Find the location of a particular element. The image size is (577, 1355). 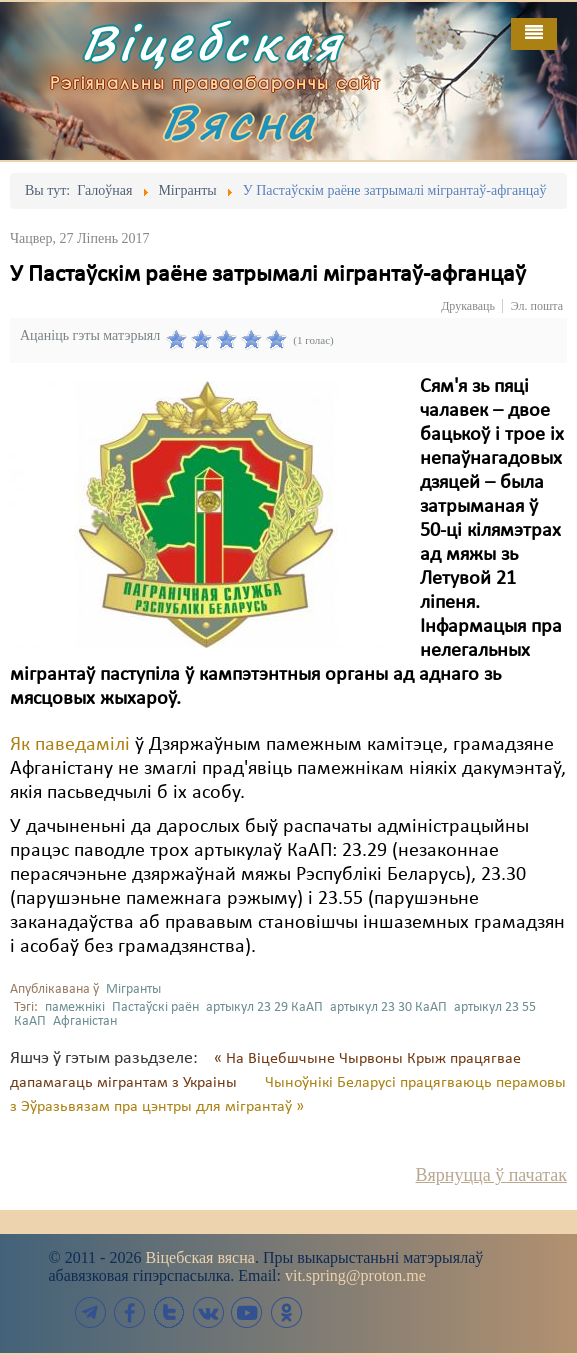

Віцебская вясна is located at coordinates (199, 1257).